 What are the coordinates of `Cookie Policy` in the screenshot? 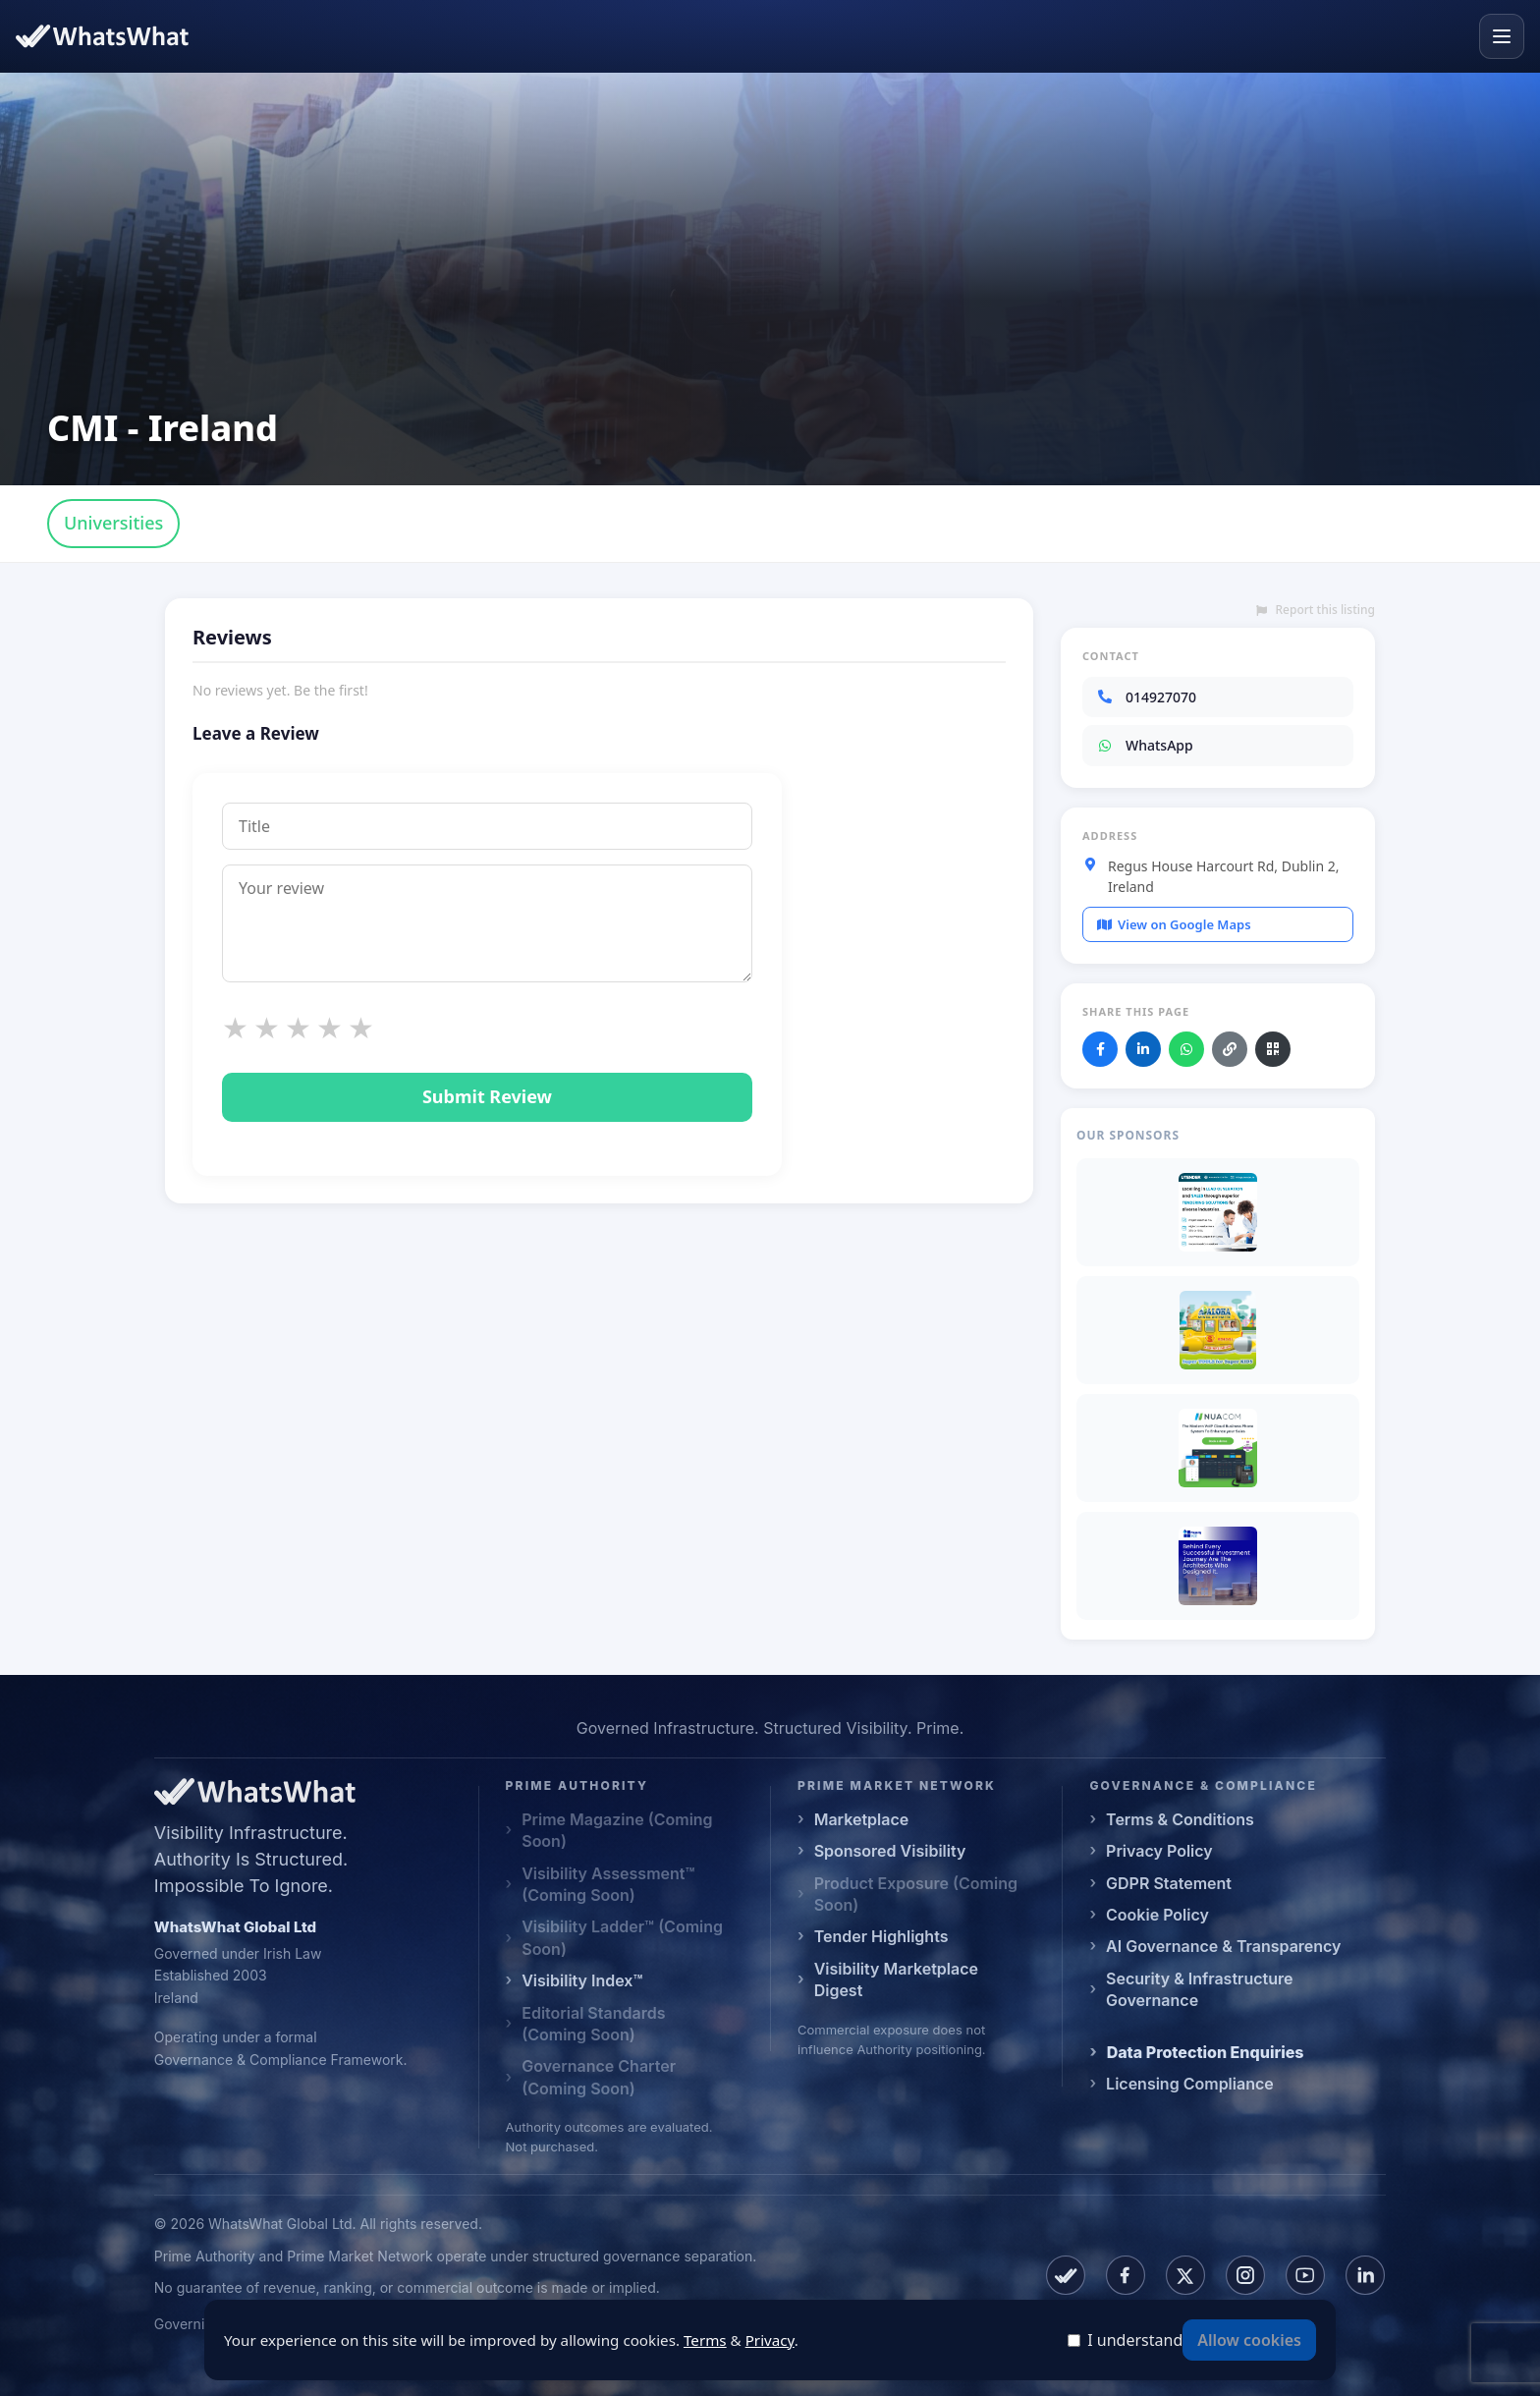 It's located at (1157, 1914).